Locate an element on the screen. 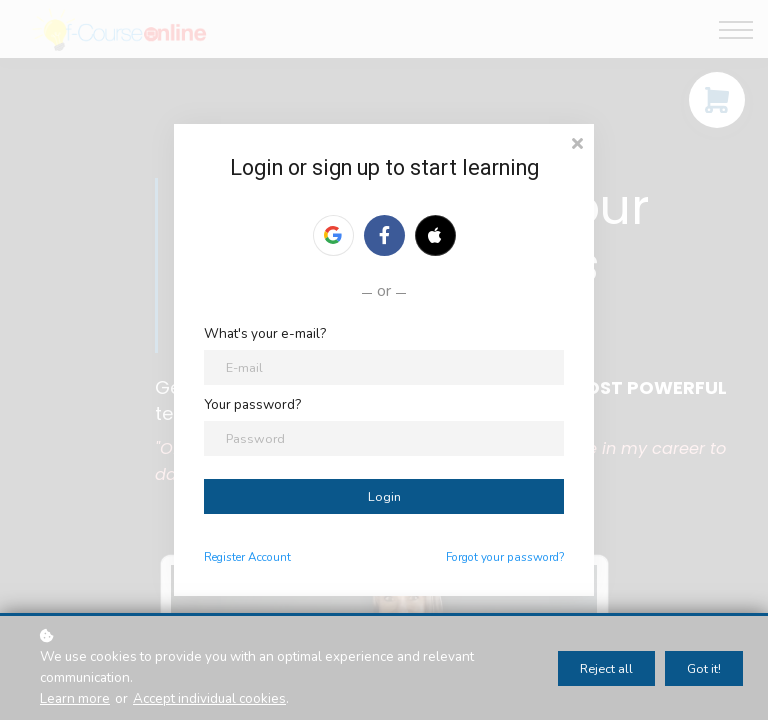  Forgot your password? is located at coordinates (505, 557).